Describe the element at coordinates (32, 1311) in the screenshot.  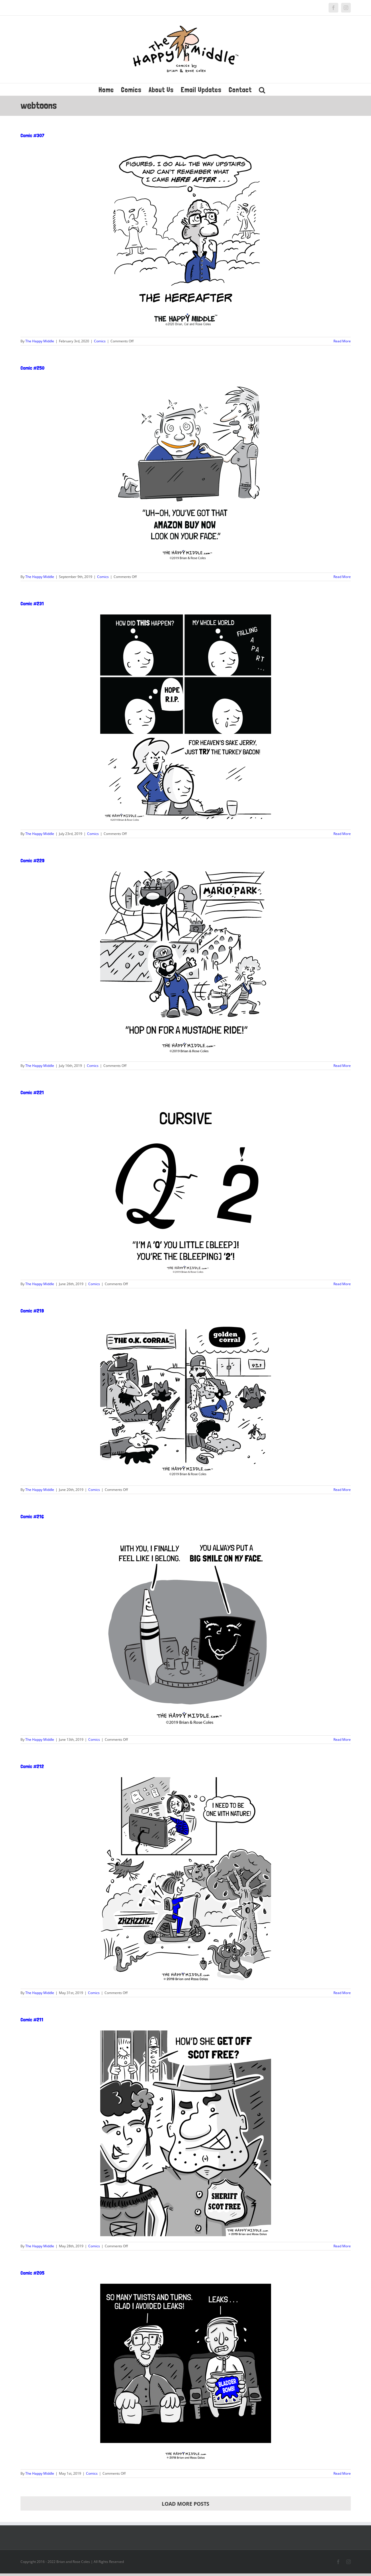
I see `Comic #219` at that location.